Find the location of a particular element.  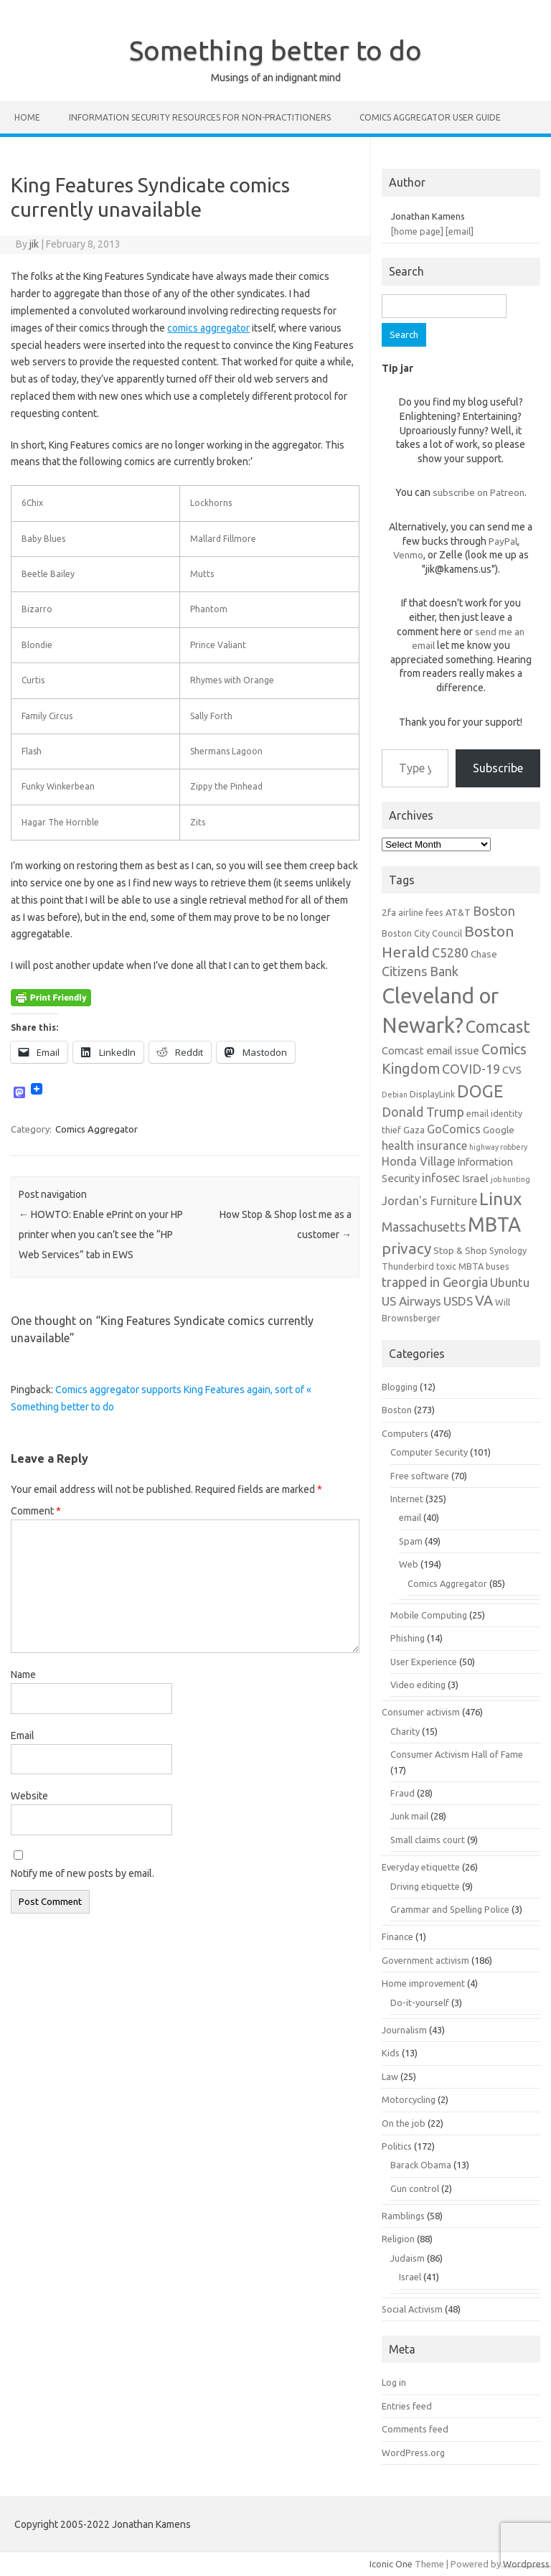

Google [Google (7 items)] is located at coordinates (498, 1129).